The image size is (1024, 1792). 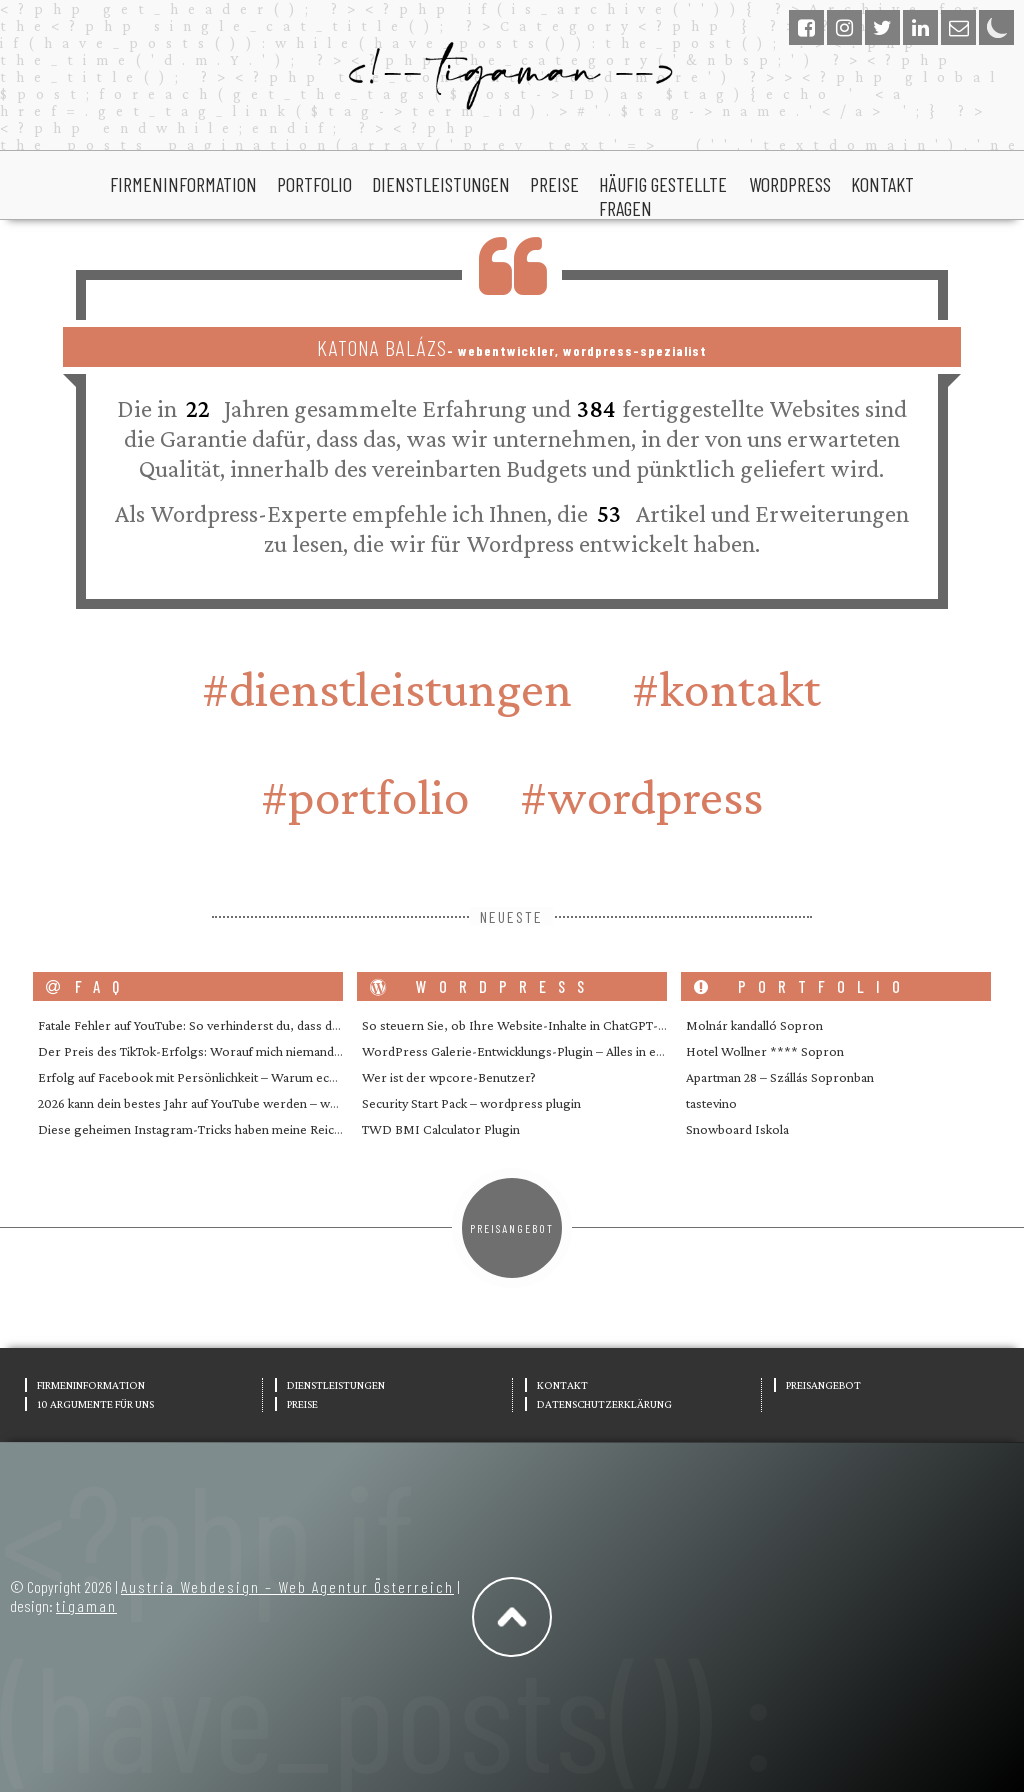 What do you see at coordinates (554, 184) in the screenshot?
I see `Preise` at bounding box center [554, 184].